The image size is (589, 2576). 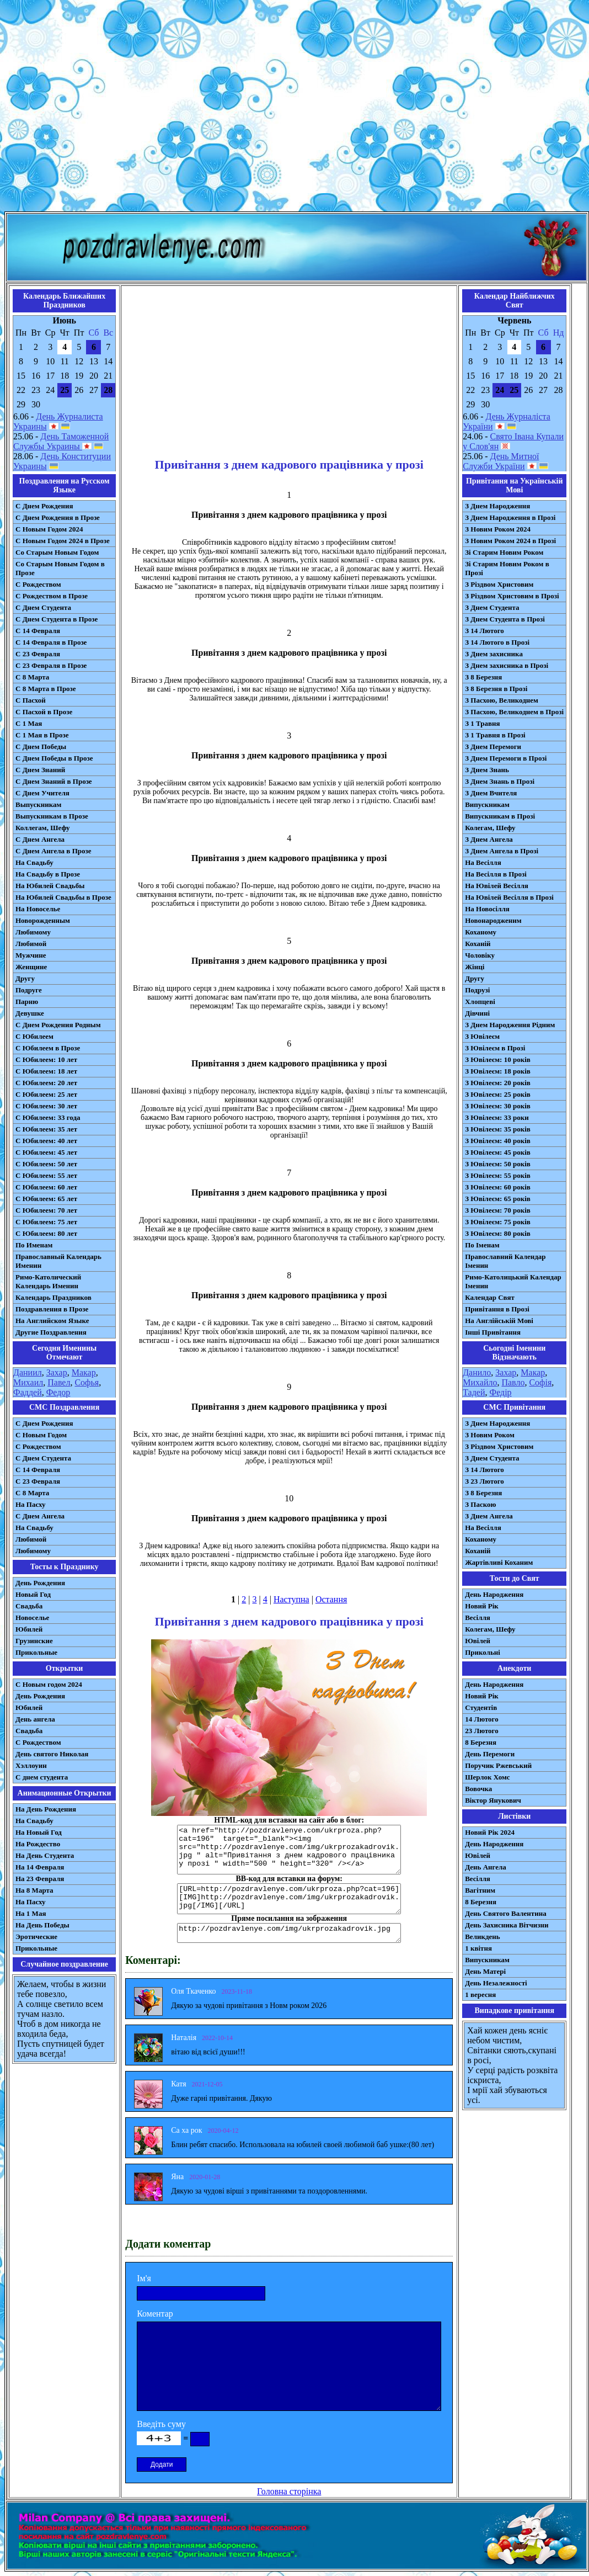 I want to click on Данило, so click(x=477, y=1372).